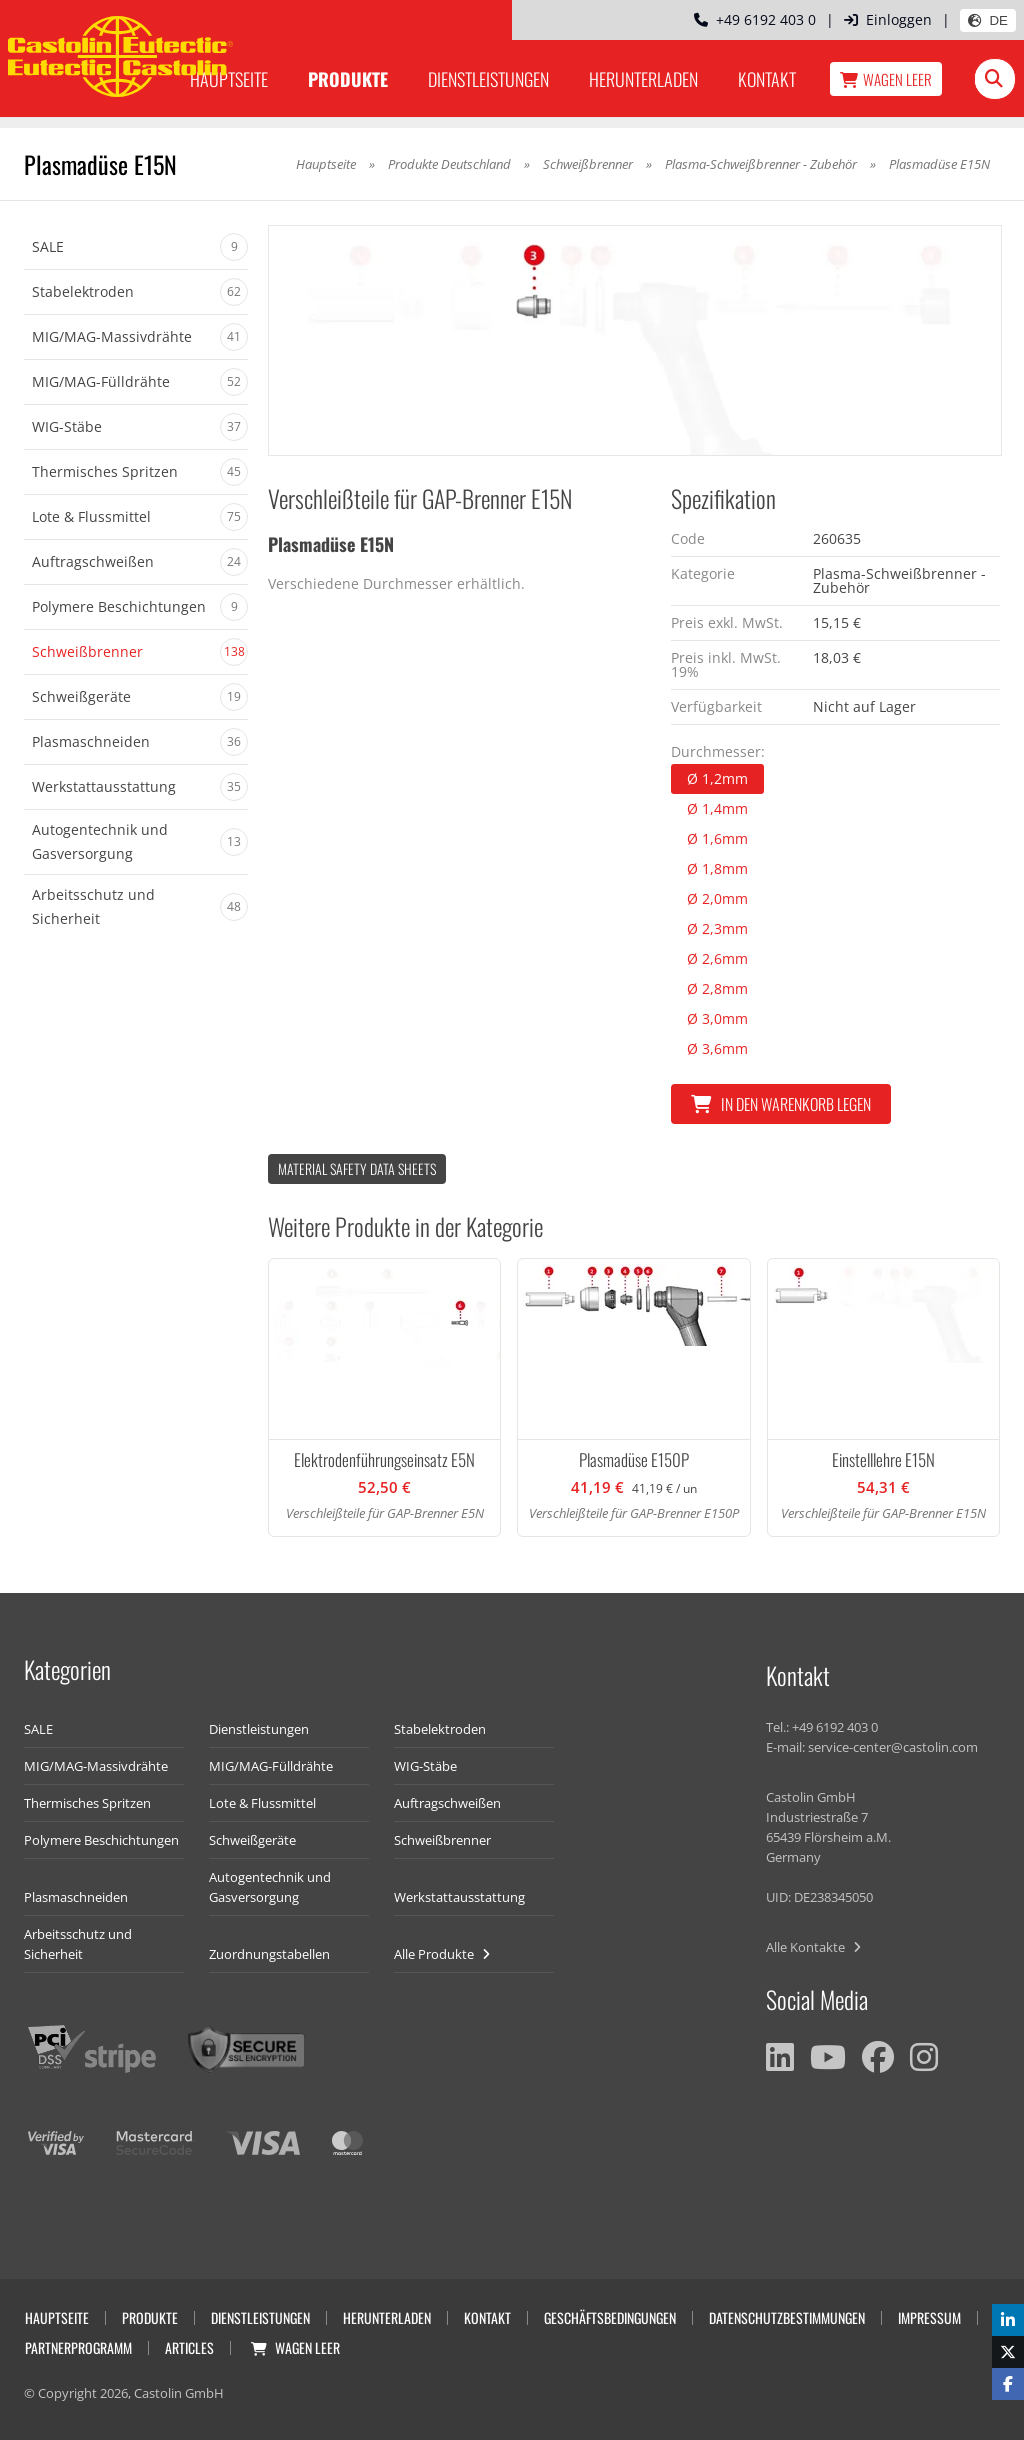 This screenshot has height=2440, width=1024. Describe the element at coordinates (271, 1766) in the screenshot. I see `MIG/MAG-Fülldrähte` at that location.